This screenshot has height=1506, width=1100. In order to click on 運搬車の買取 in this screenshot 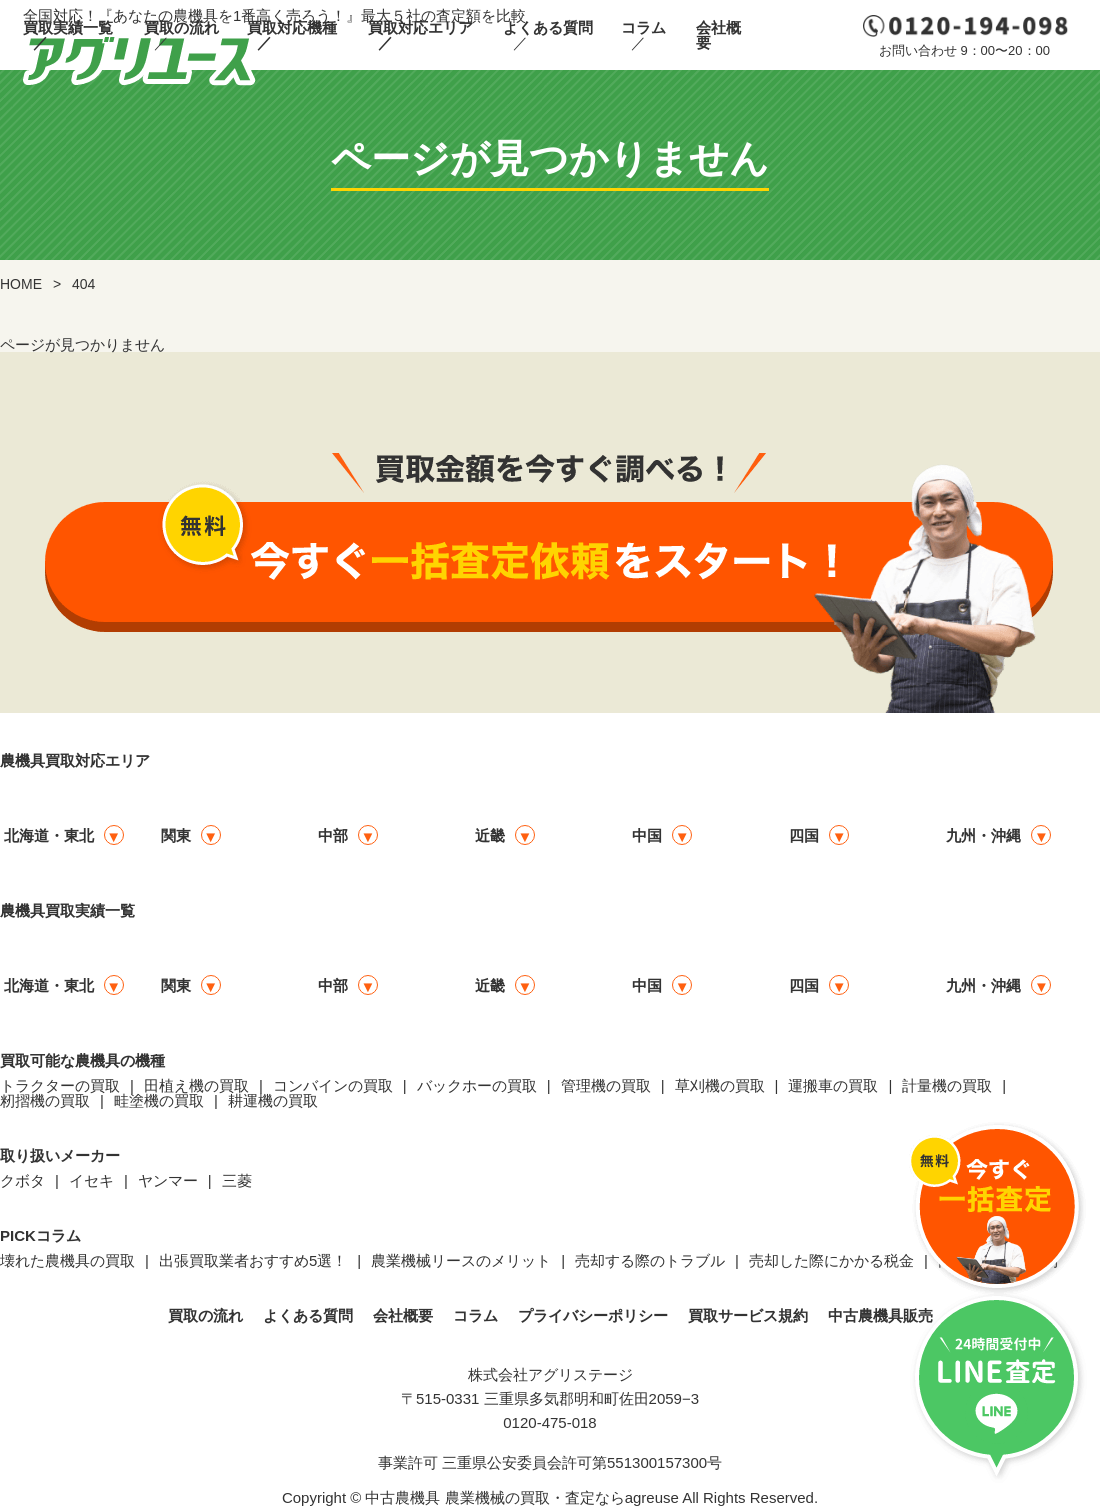, I will do `click(833, 1085)`.